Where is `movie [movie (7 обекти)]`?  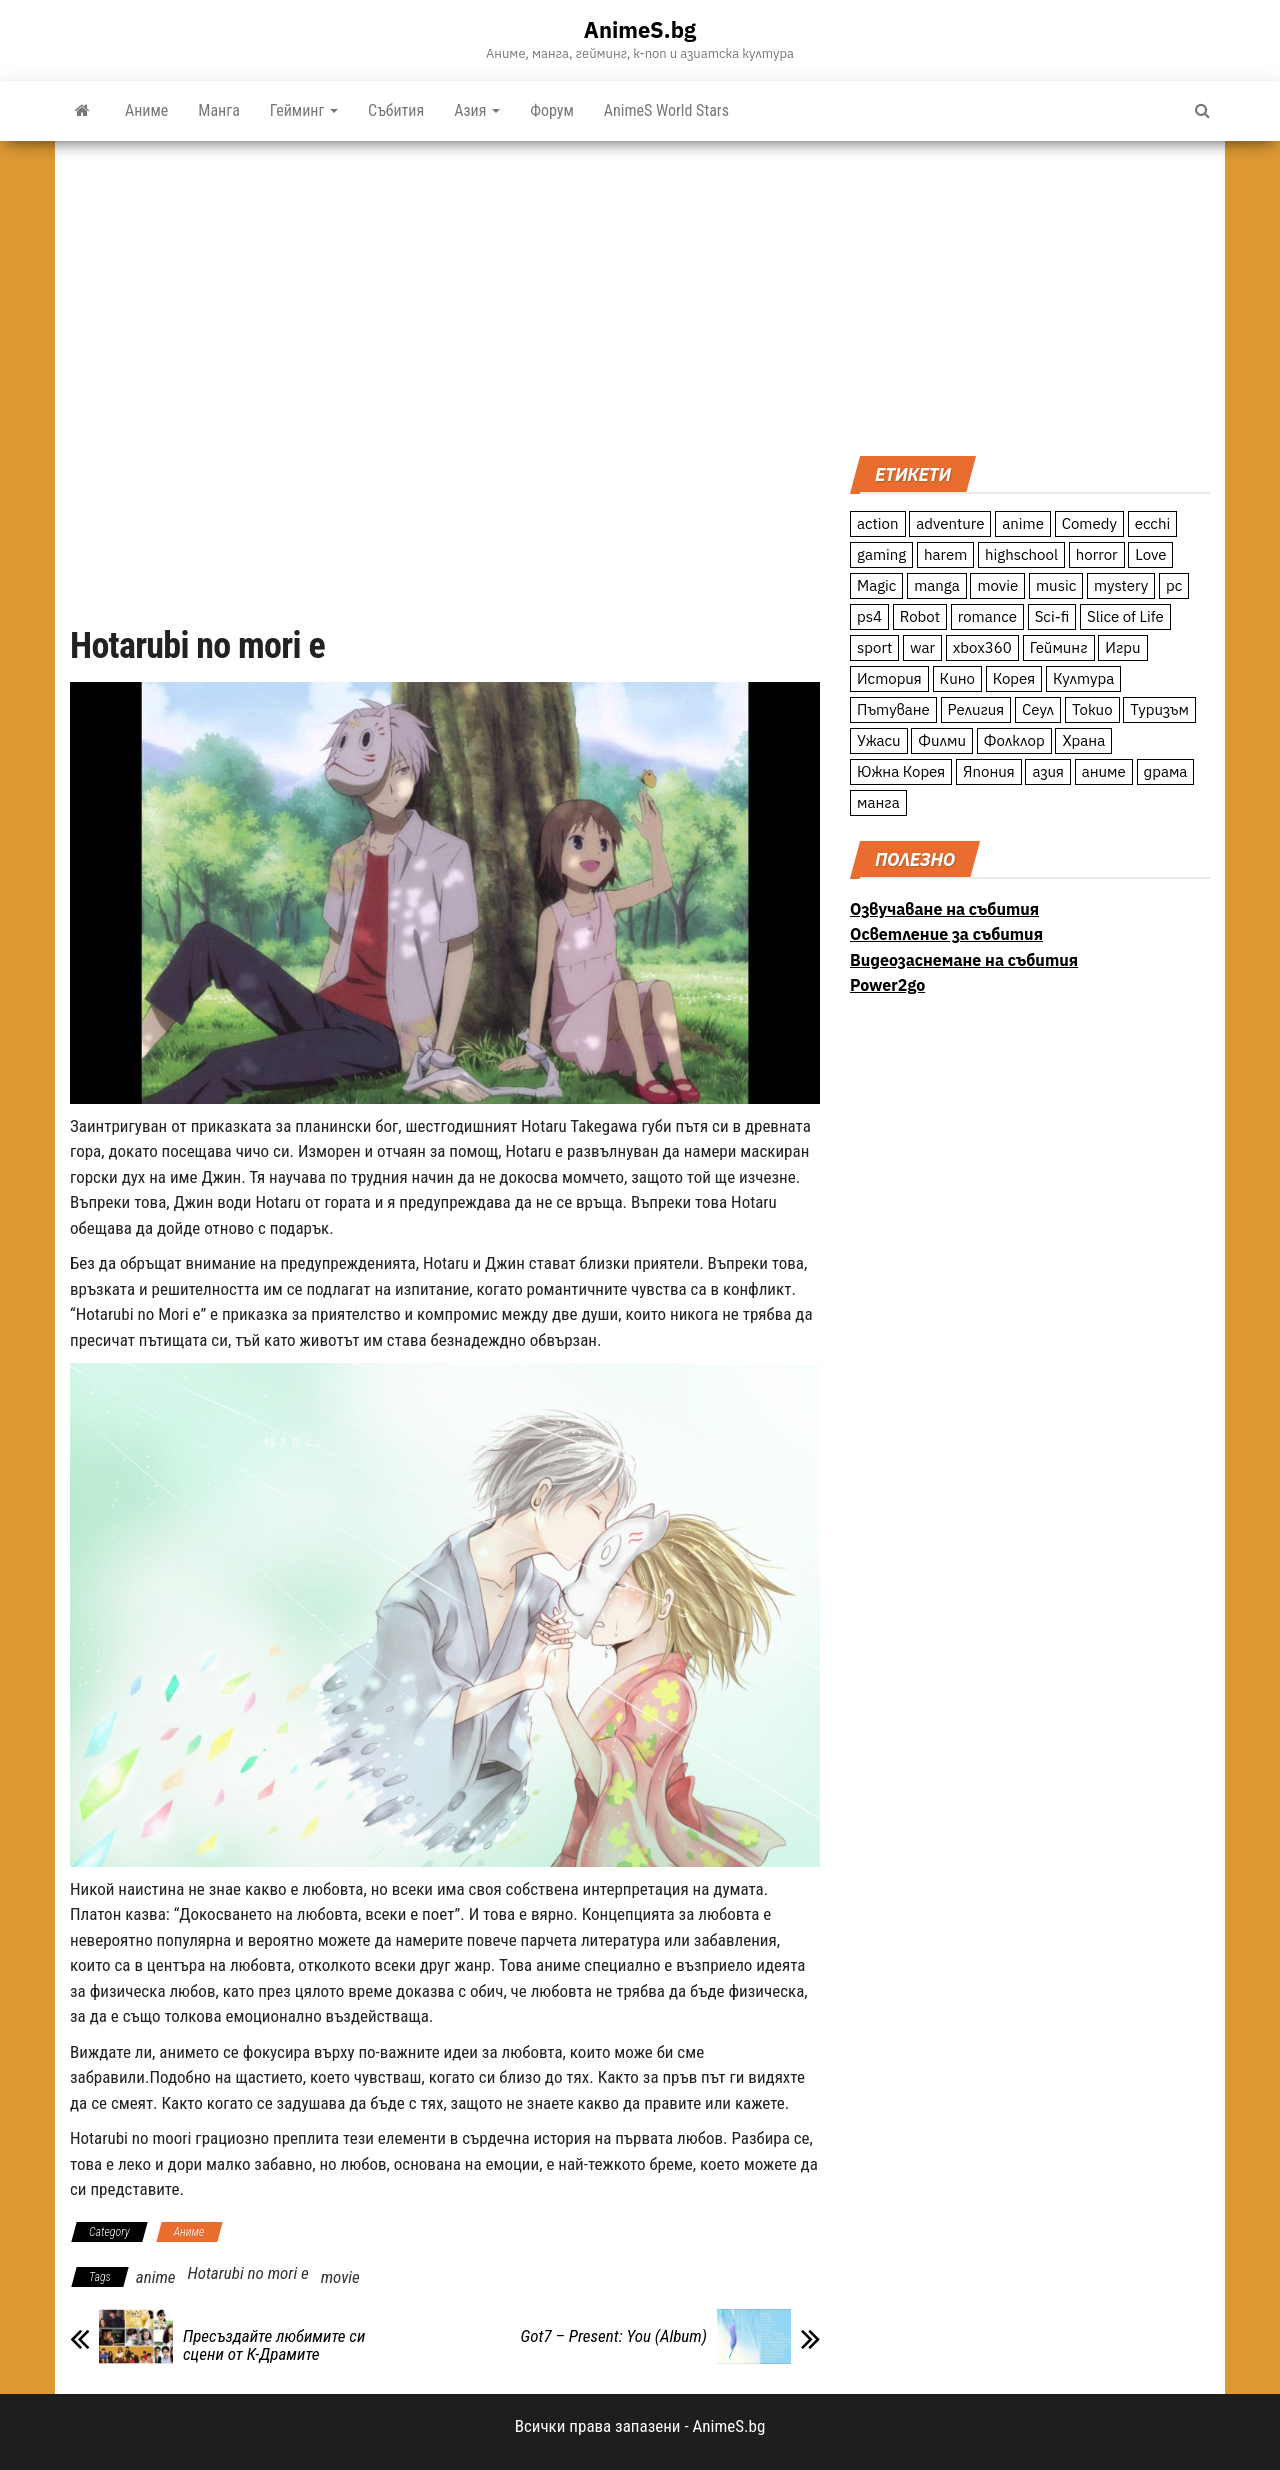
movie [movie (7 обекти)] is located at coordinates (997, 585).